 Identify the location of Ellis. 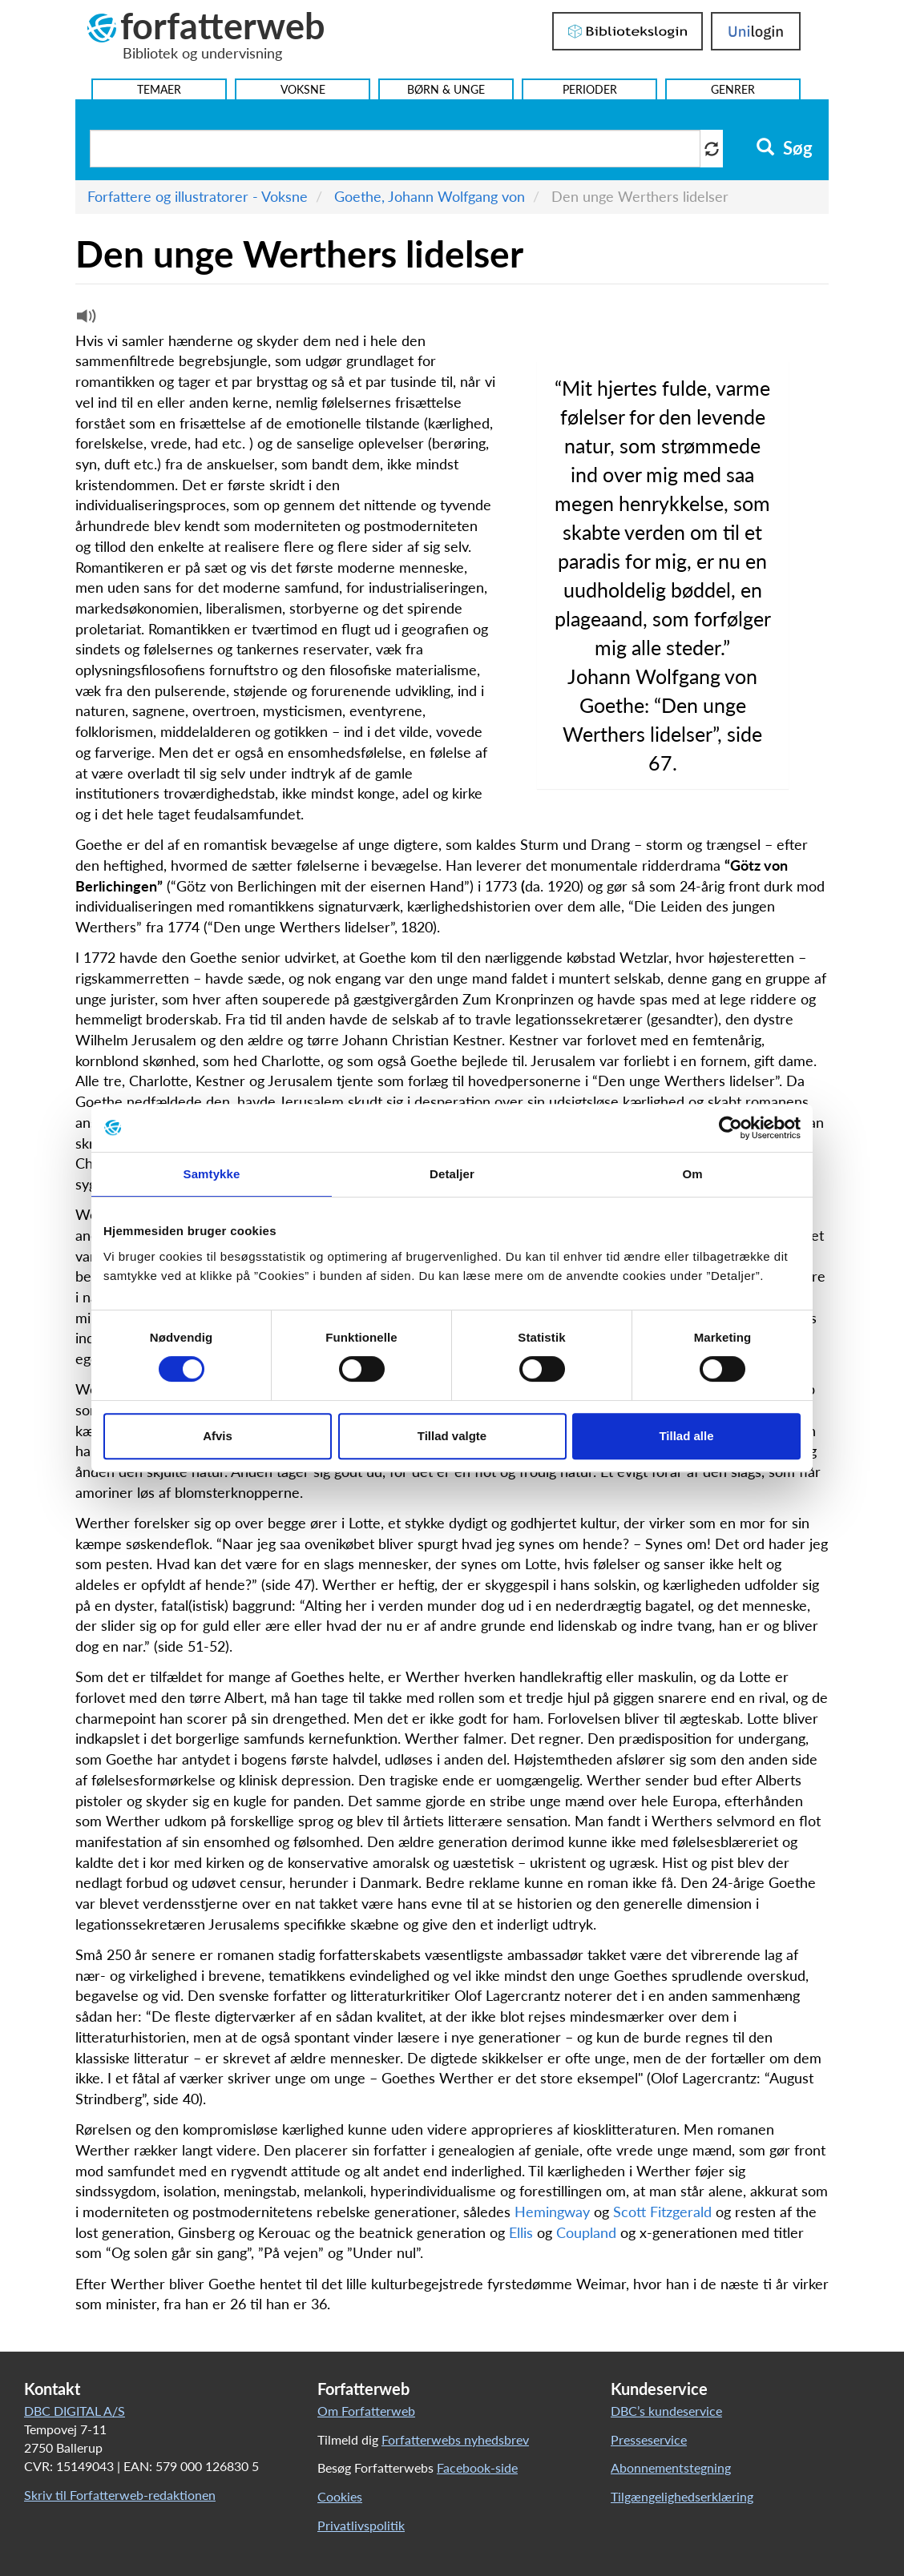
(521, 2232).